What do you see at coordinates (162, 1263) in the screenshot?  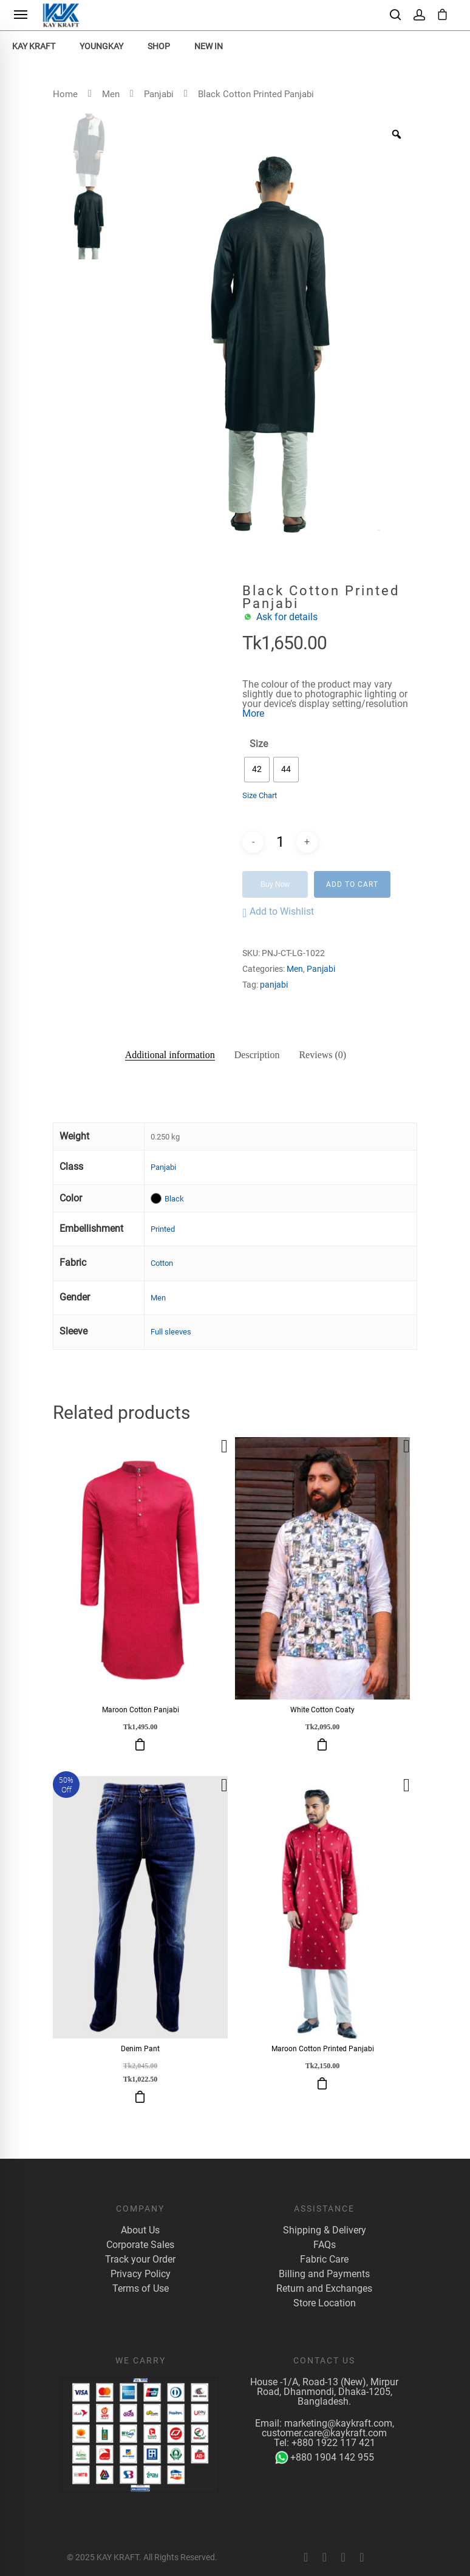 I see `Cotton` at bounding box center [162, 1263].